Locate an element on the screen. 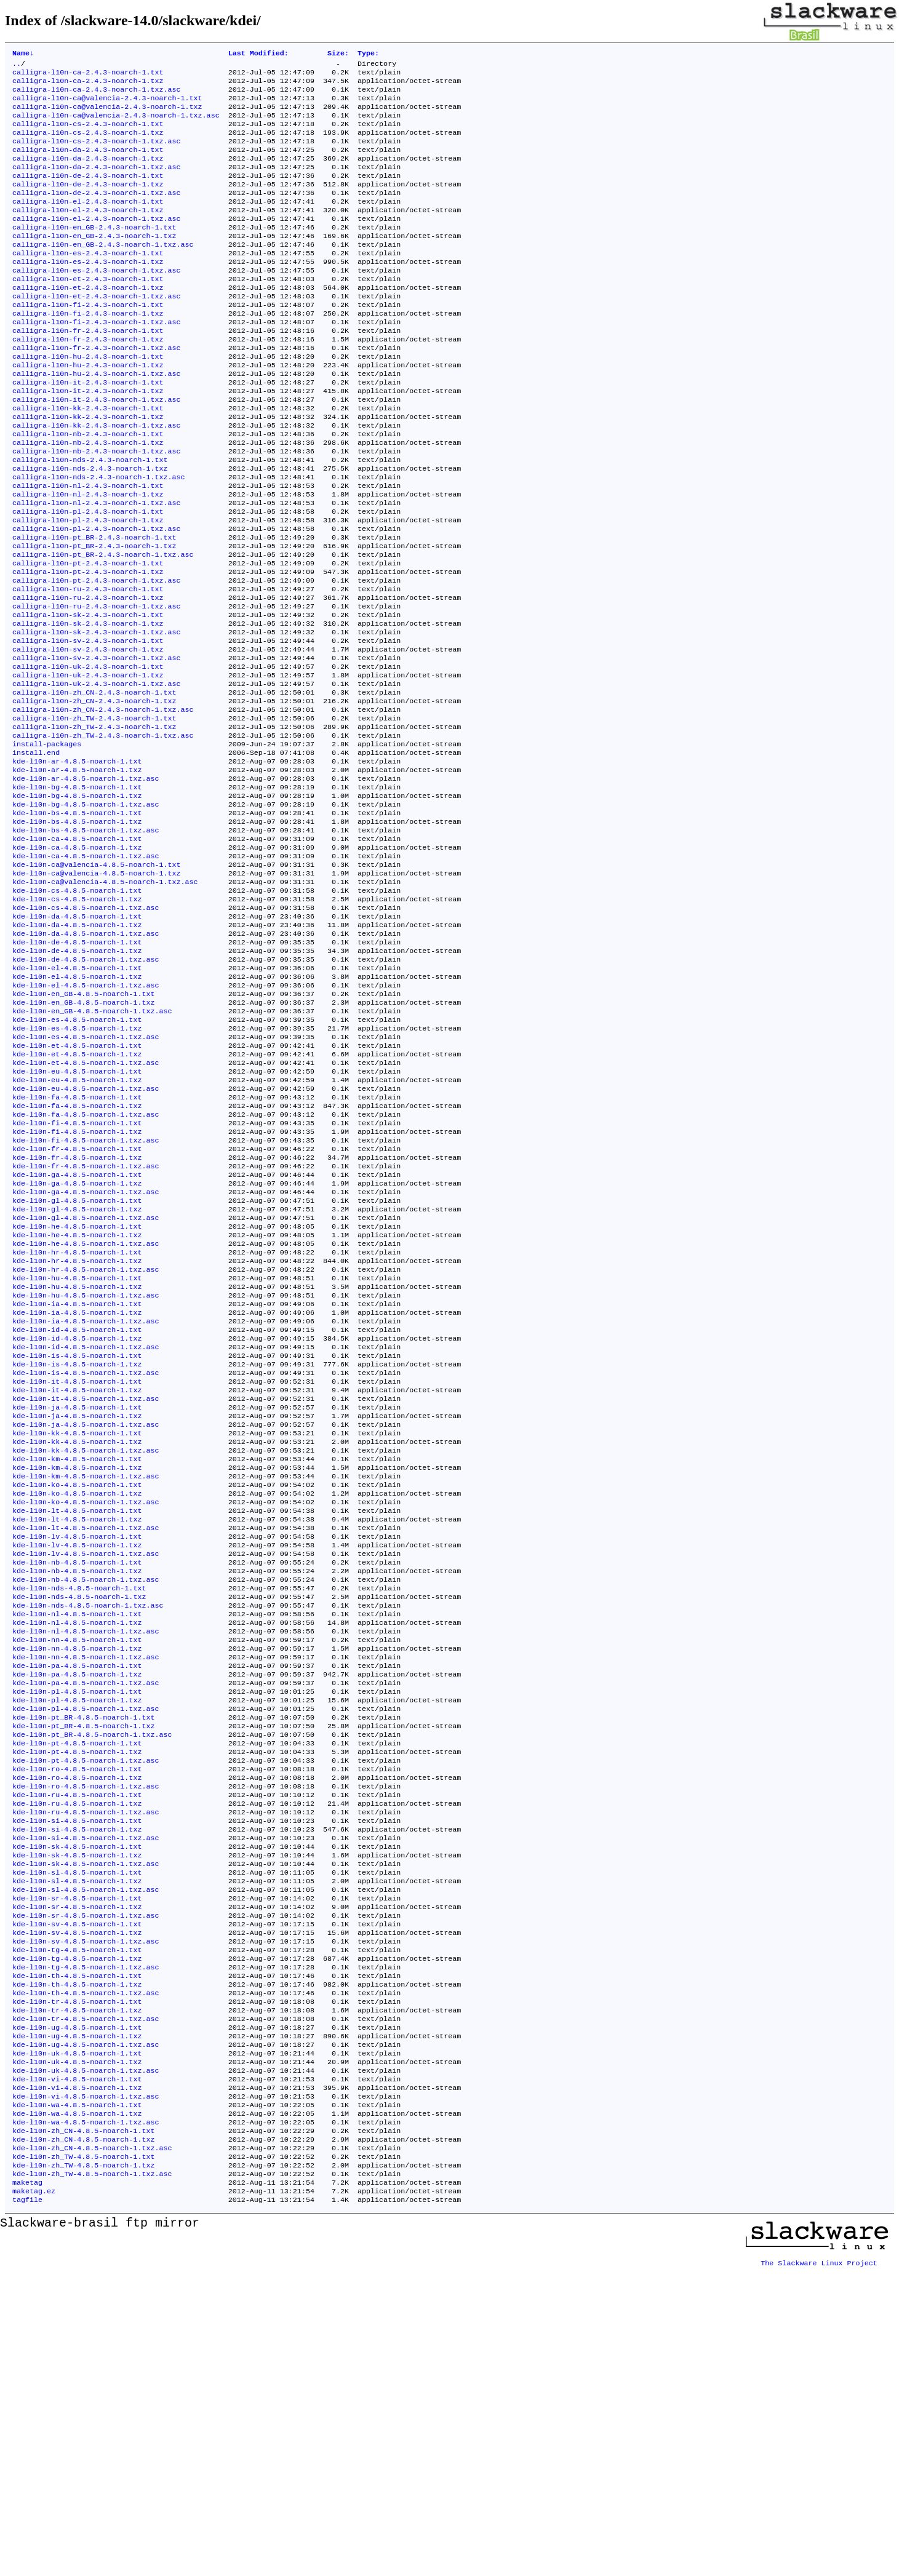 This screenshot has width=899, height=2576. kde-l10n-ja-4.8.5-noarch-1.txt is located at coordinates (77, 1601).